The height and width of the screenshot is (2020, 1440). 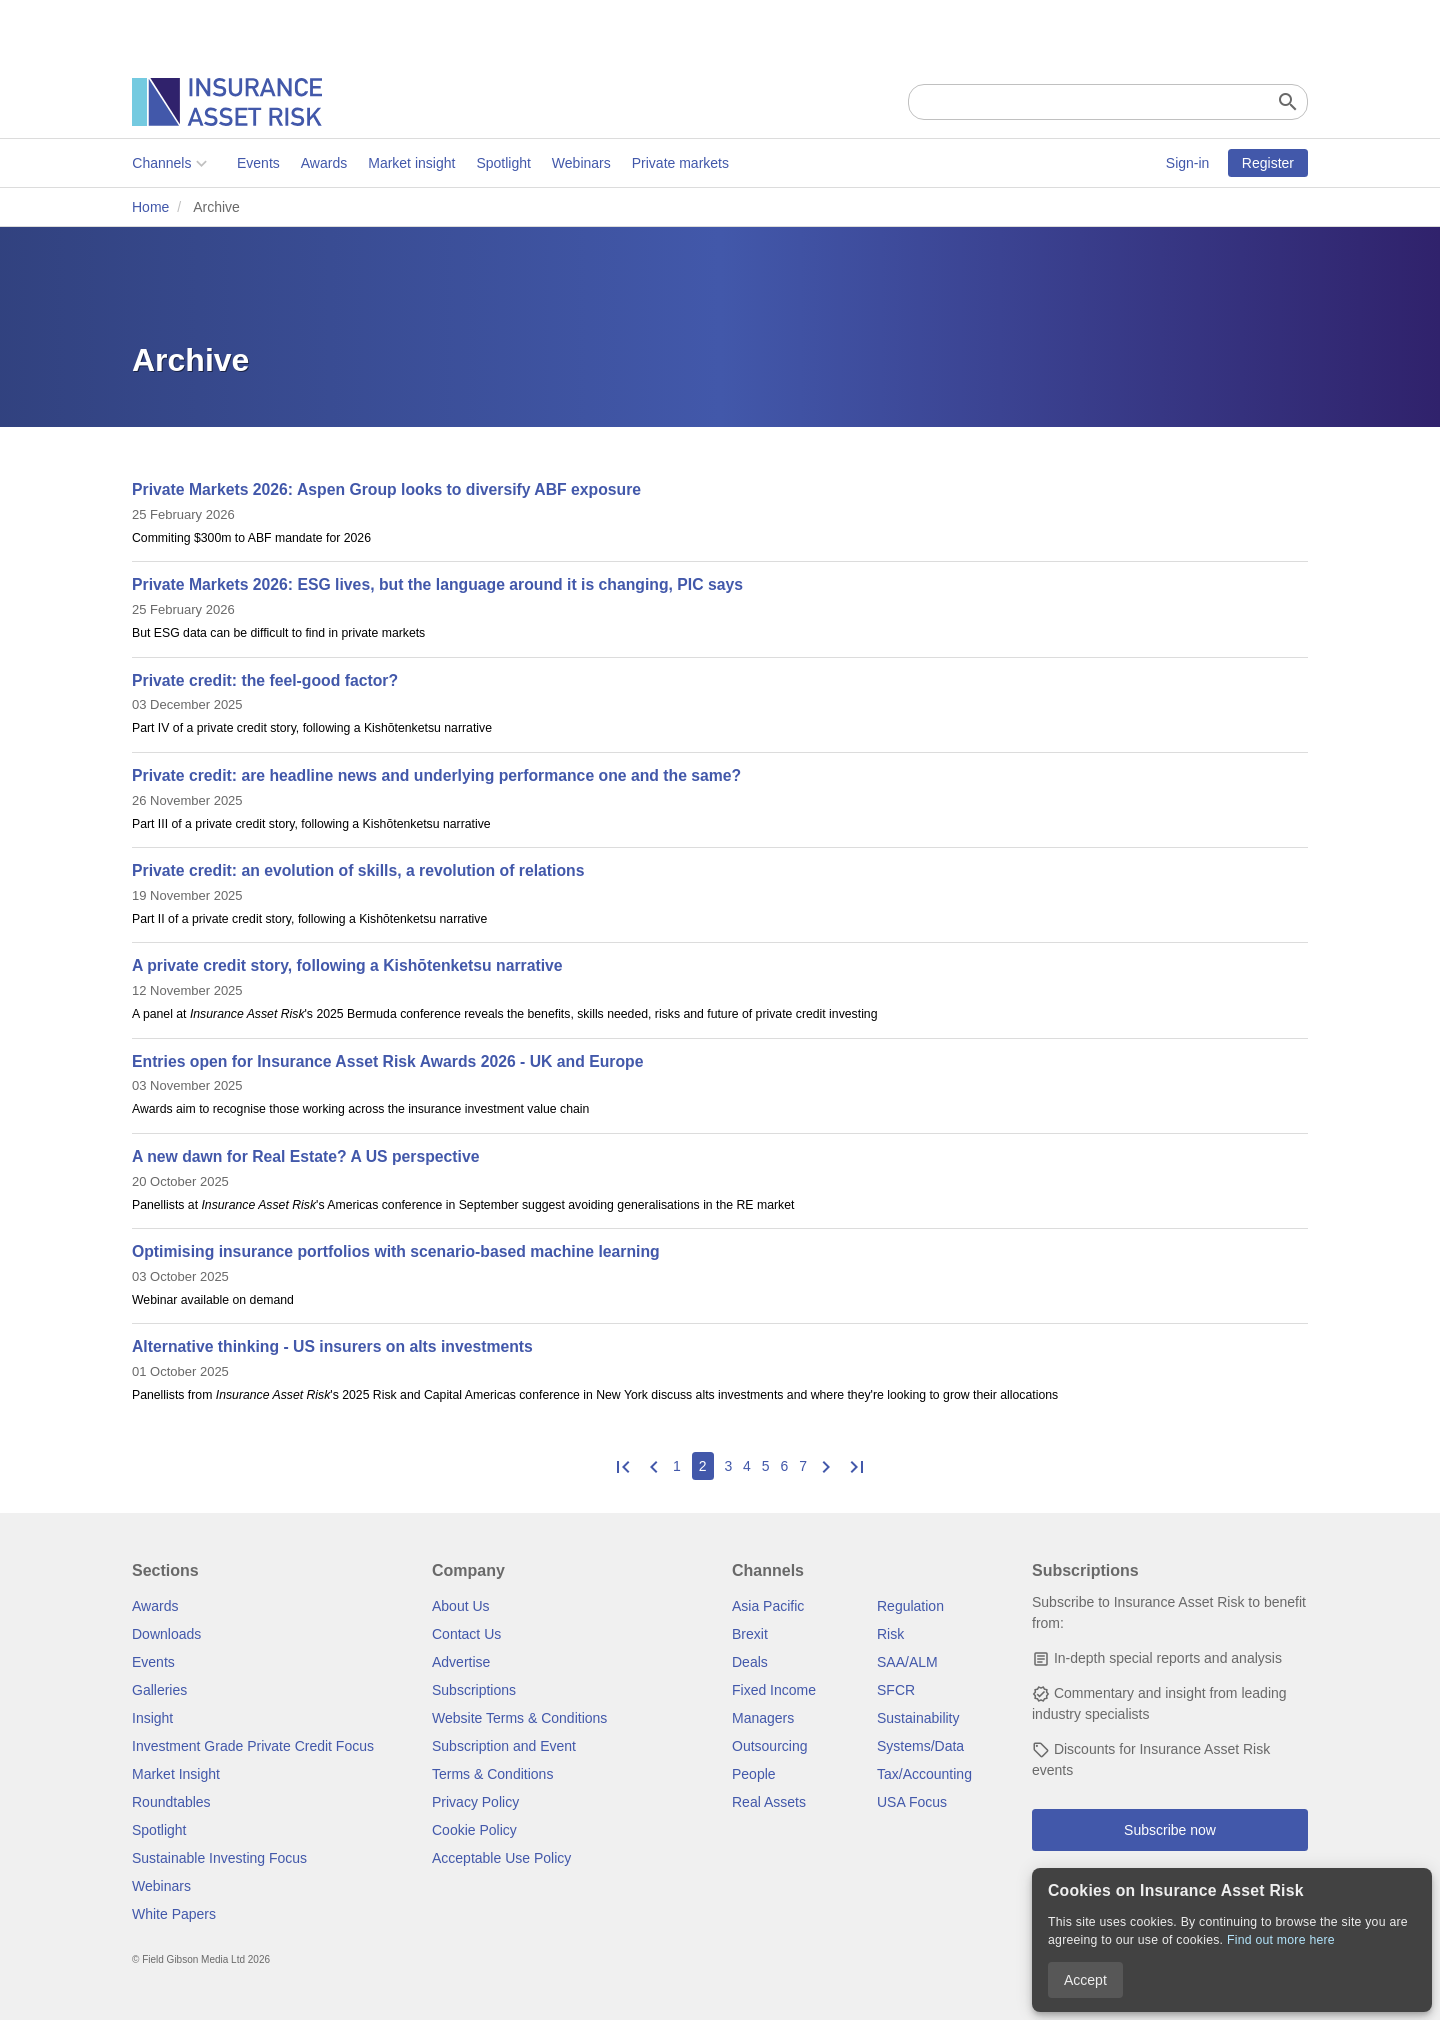 I want to click on Tax/Accounting, so click(x=924, y=1774).